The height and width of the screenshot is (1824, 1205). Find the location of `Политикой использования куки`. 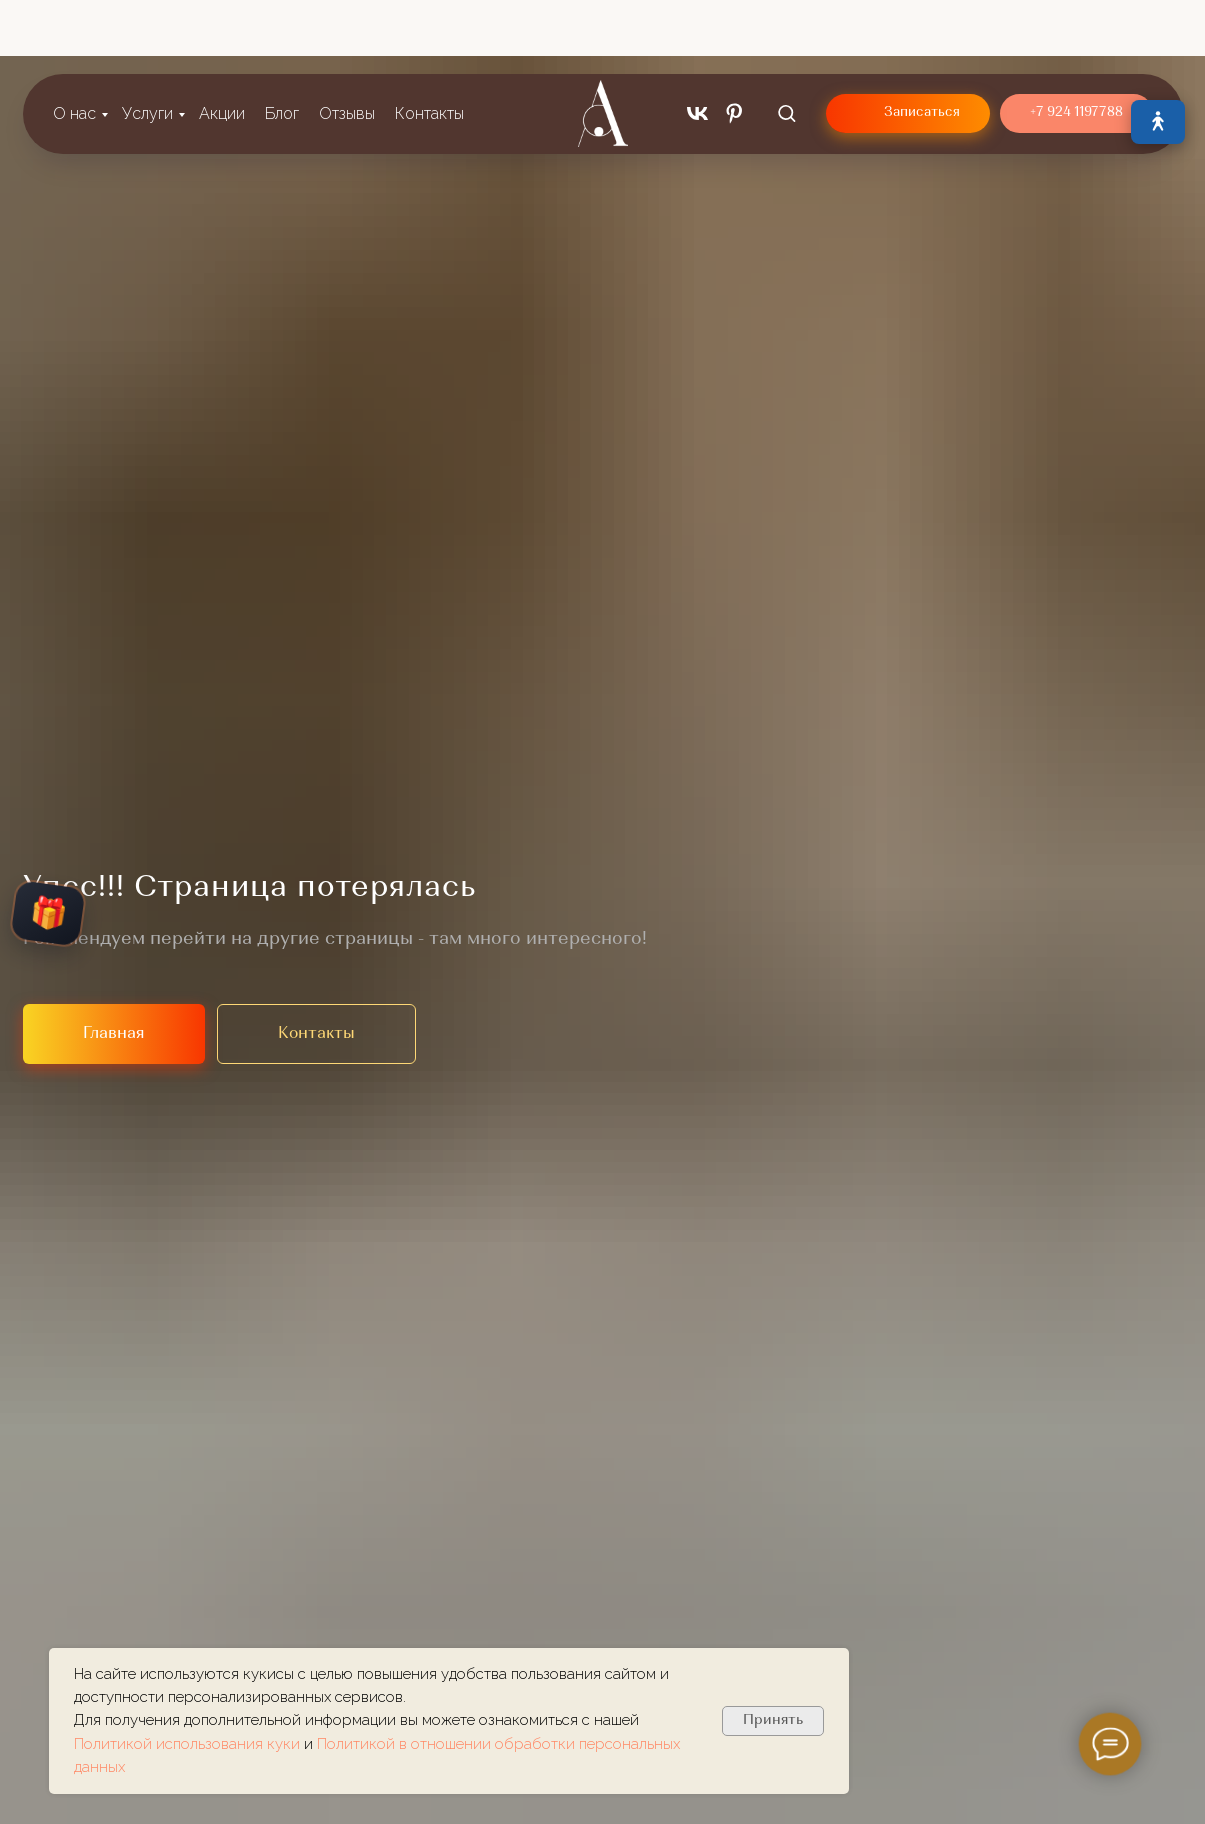

Политикой использования куки is located at coordinates (189, 1744).